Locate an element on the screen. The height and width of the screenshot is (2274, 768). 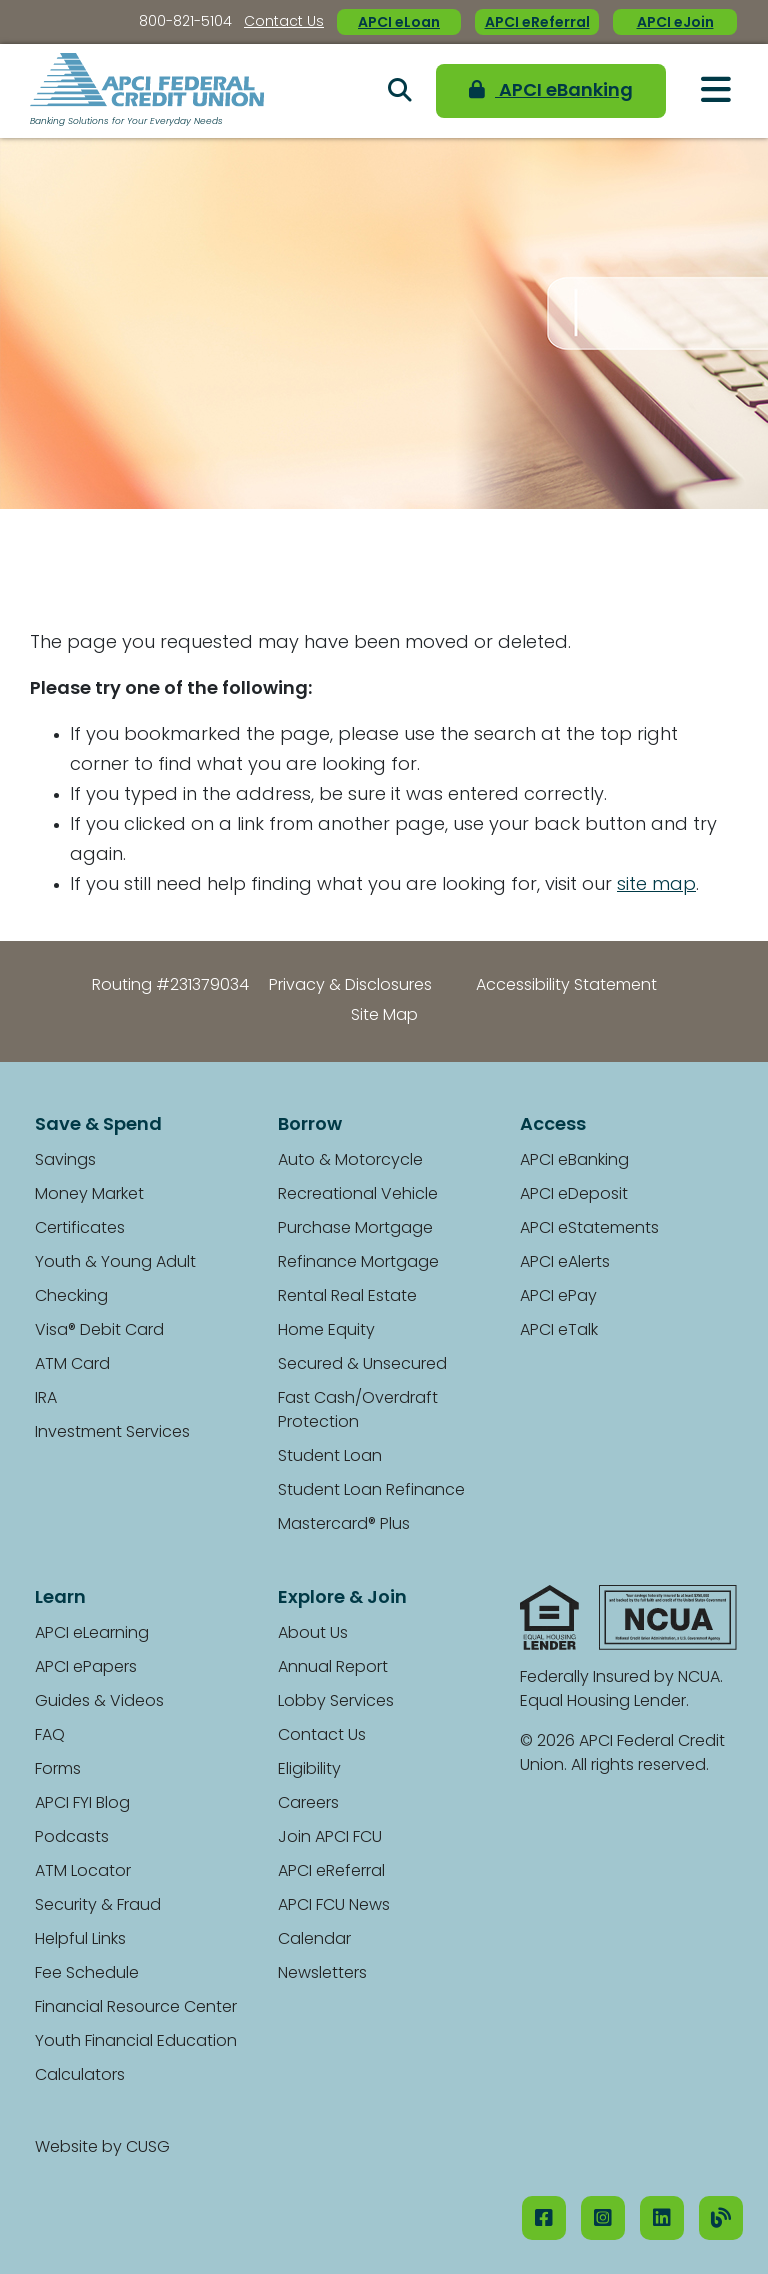
Student Loan is located at coordinates (330, 1457).